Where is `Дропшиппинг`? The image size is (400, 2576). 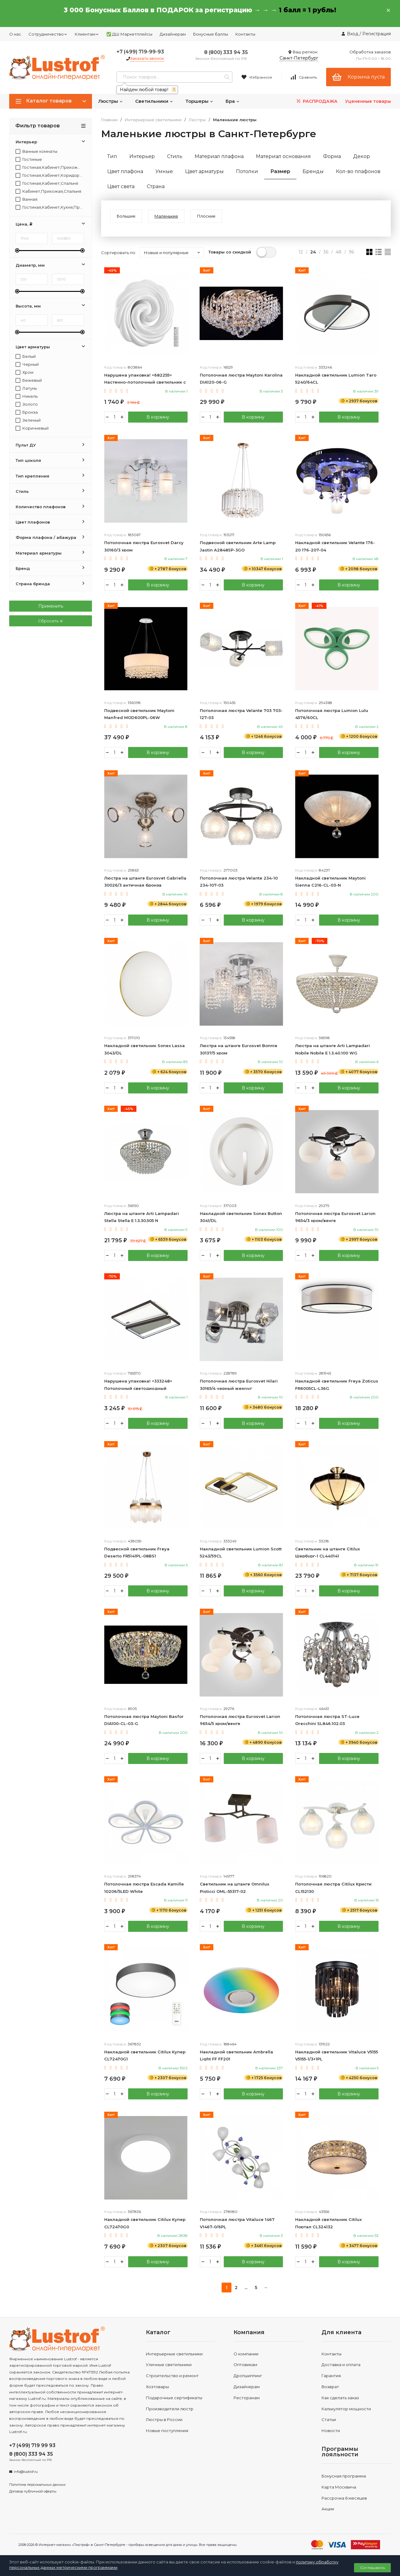 Дропшиппинг is located at coordinates (248, 2375).